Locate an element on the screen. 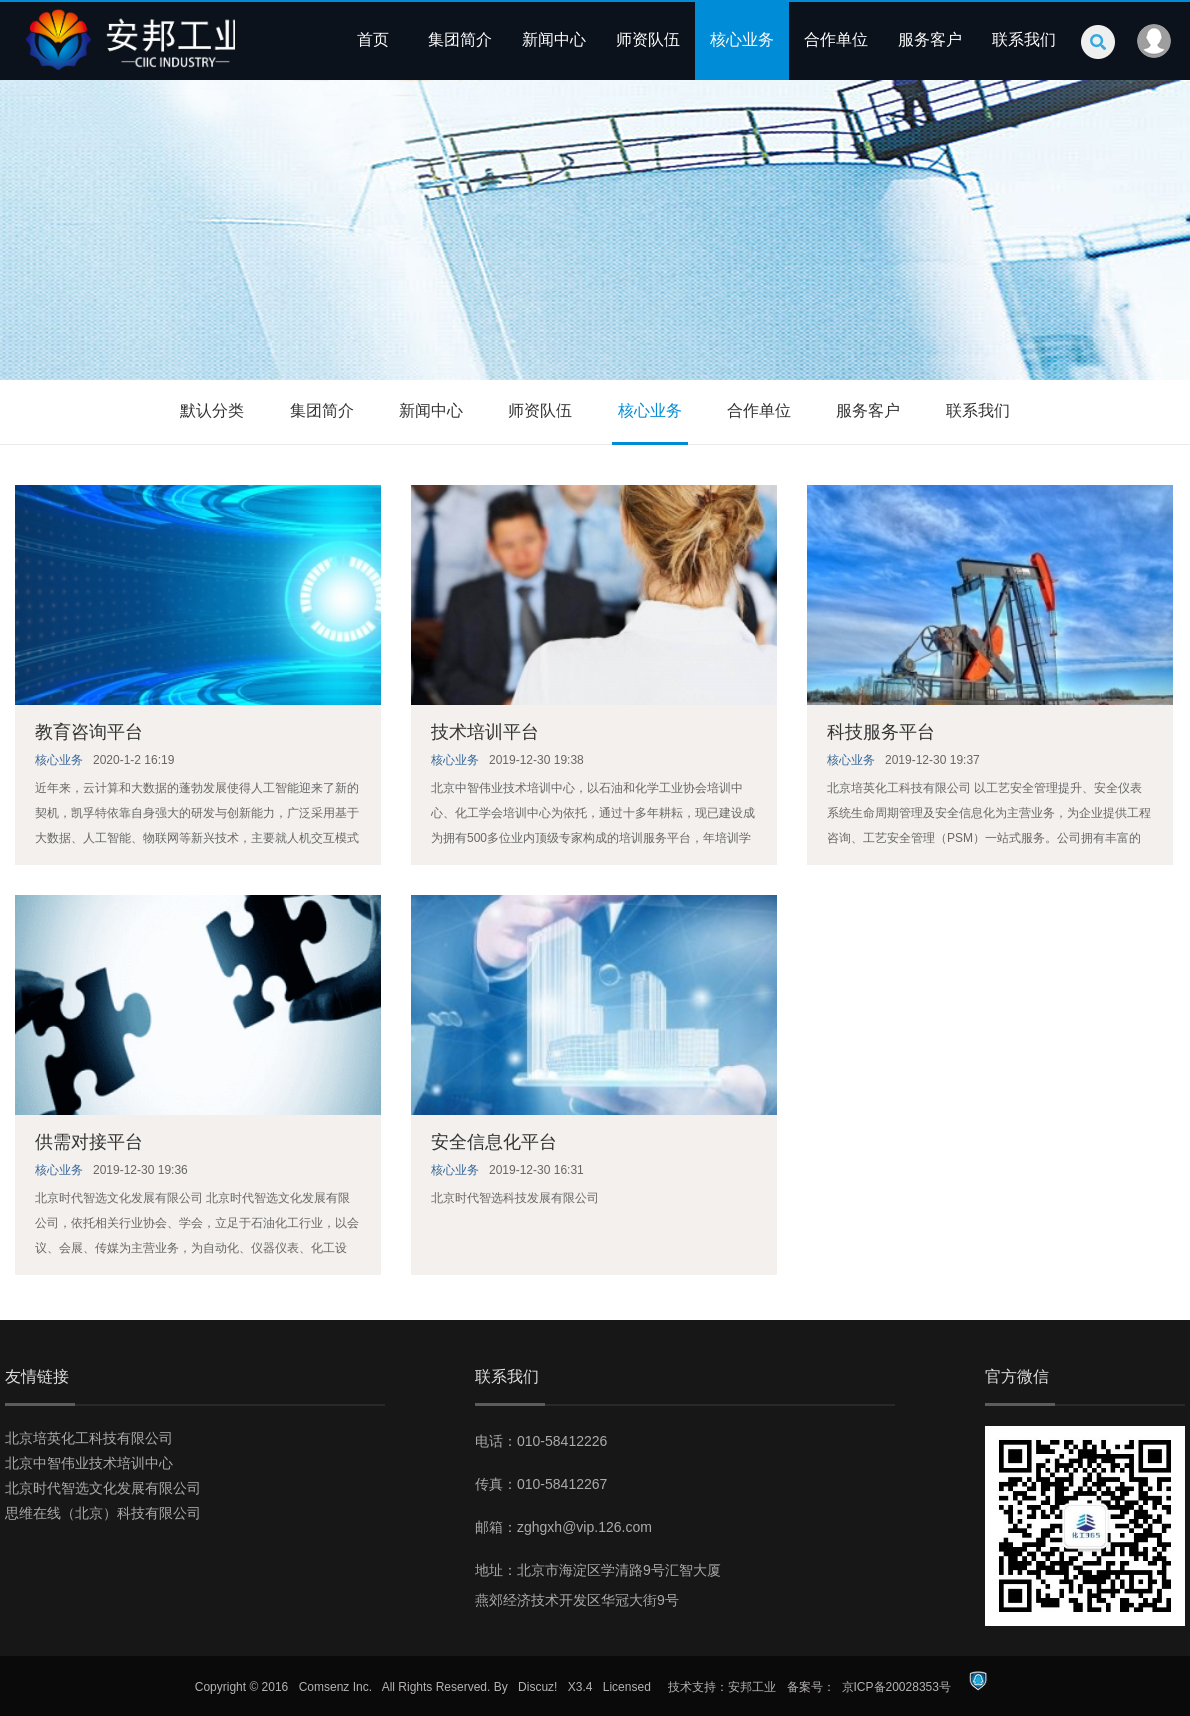  教育咨询平台 is located at coordinates (89, 732).